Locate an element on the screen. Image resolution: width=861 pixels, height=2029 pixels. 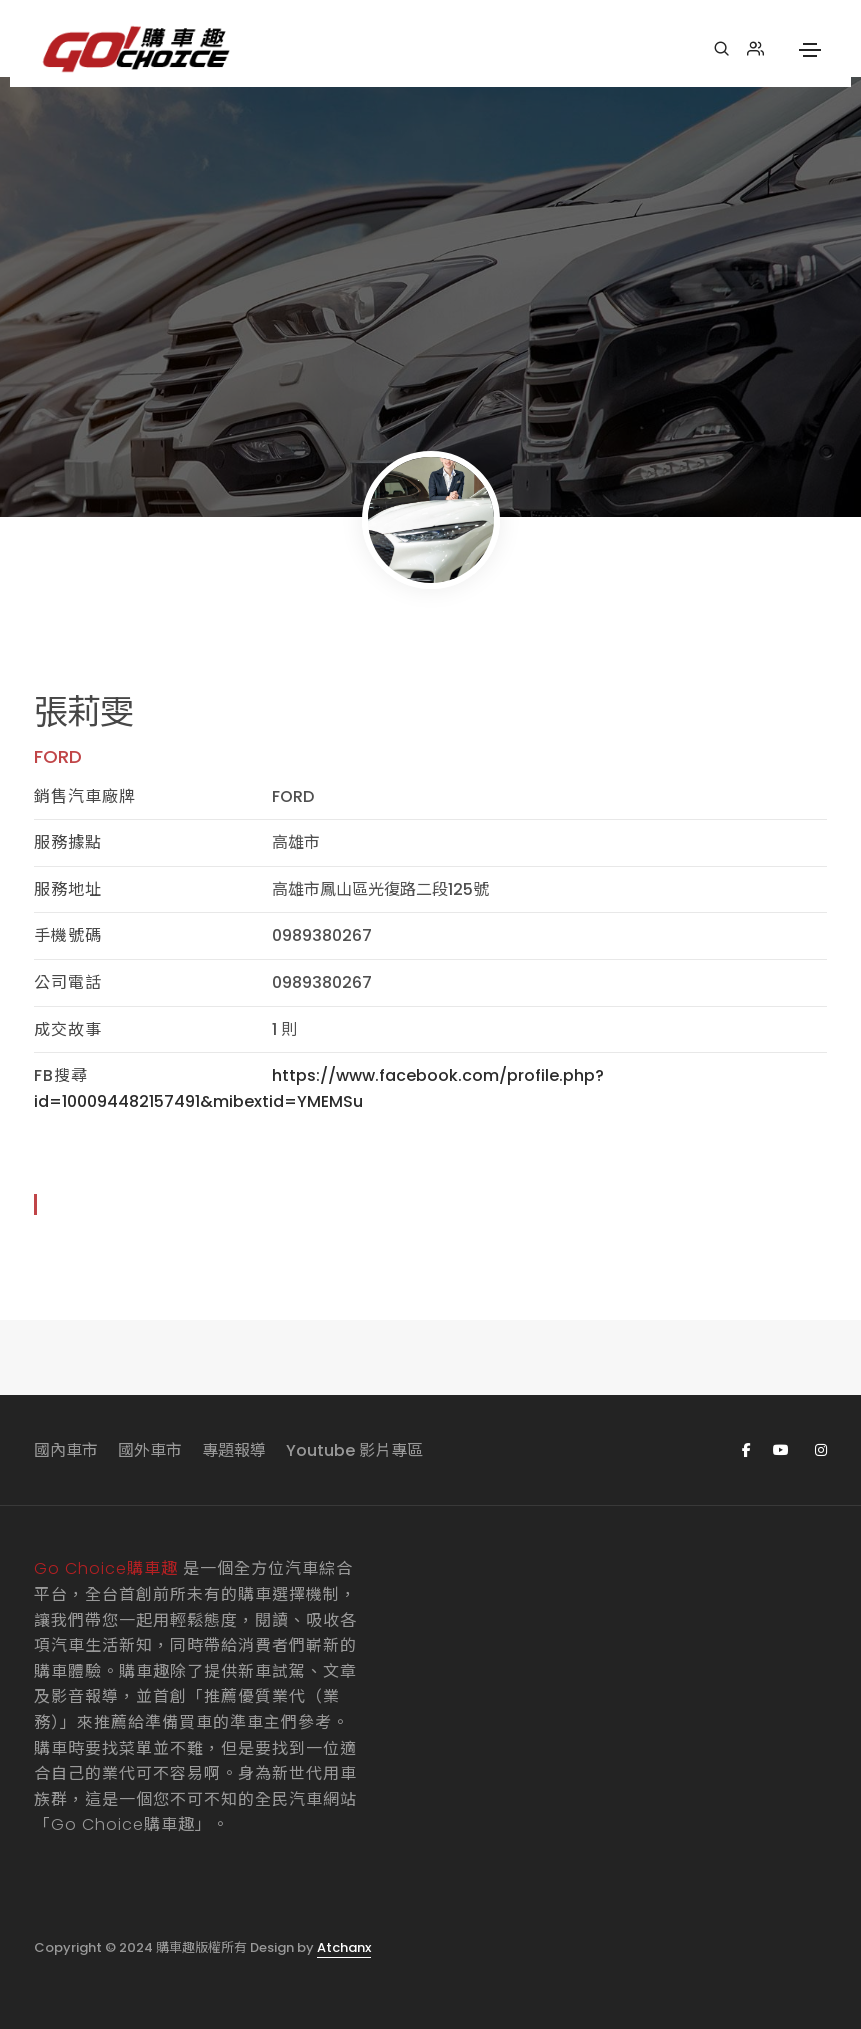
Atchanx is located at coordinates (344, 1947).